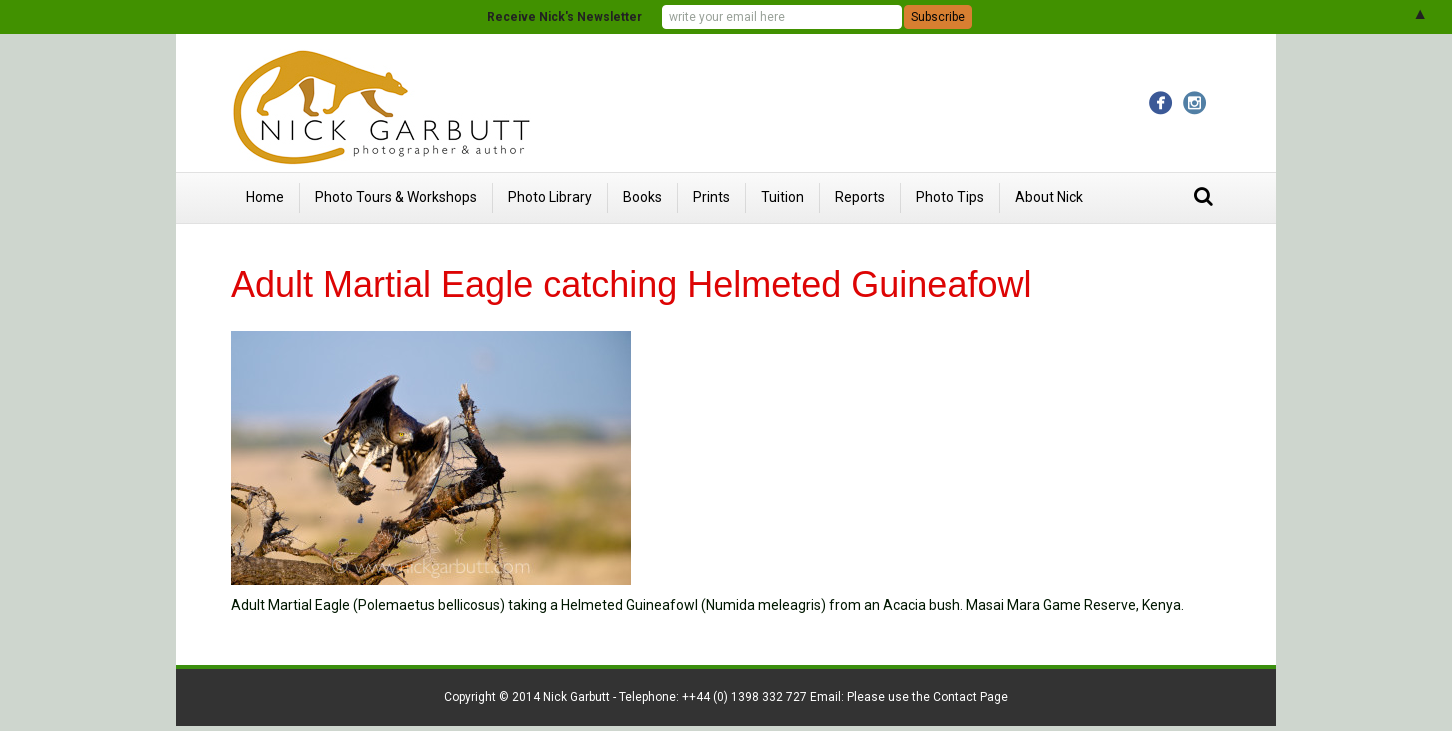  Describe the element at coordinates (265, 197) in the screenshot. I see `Home` at that location.